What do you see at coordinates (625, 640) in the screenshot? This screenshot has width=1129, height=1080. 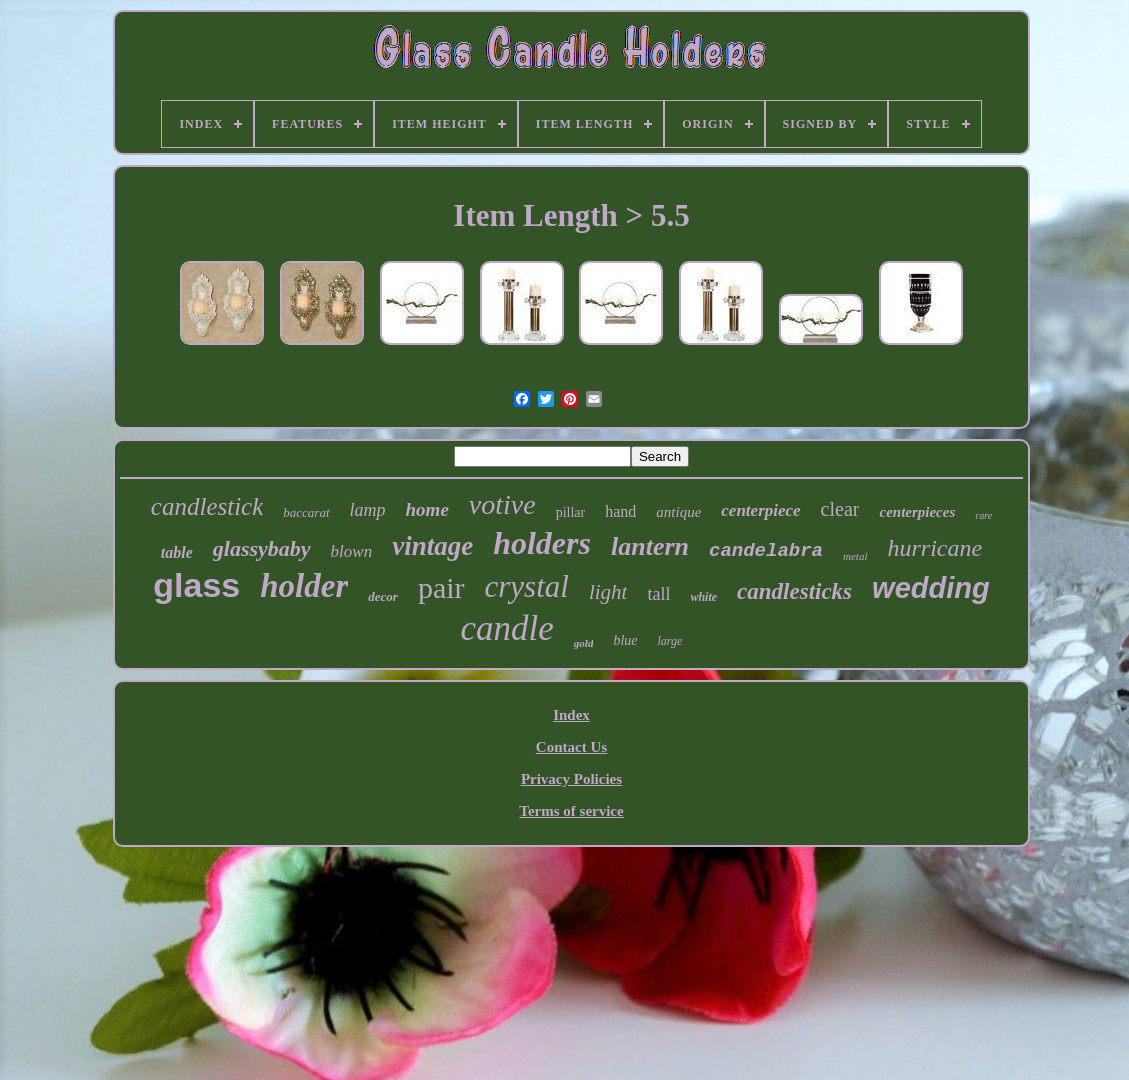 I see `blue` at bounding box center [625, 640].